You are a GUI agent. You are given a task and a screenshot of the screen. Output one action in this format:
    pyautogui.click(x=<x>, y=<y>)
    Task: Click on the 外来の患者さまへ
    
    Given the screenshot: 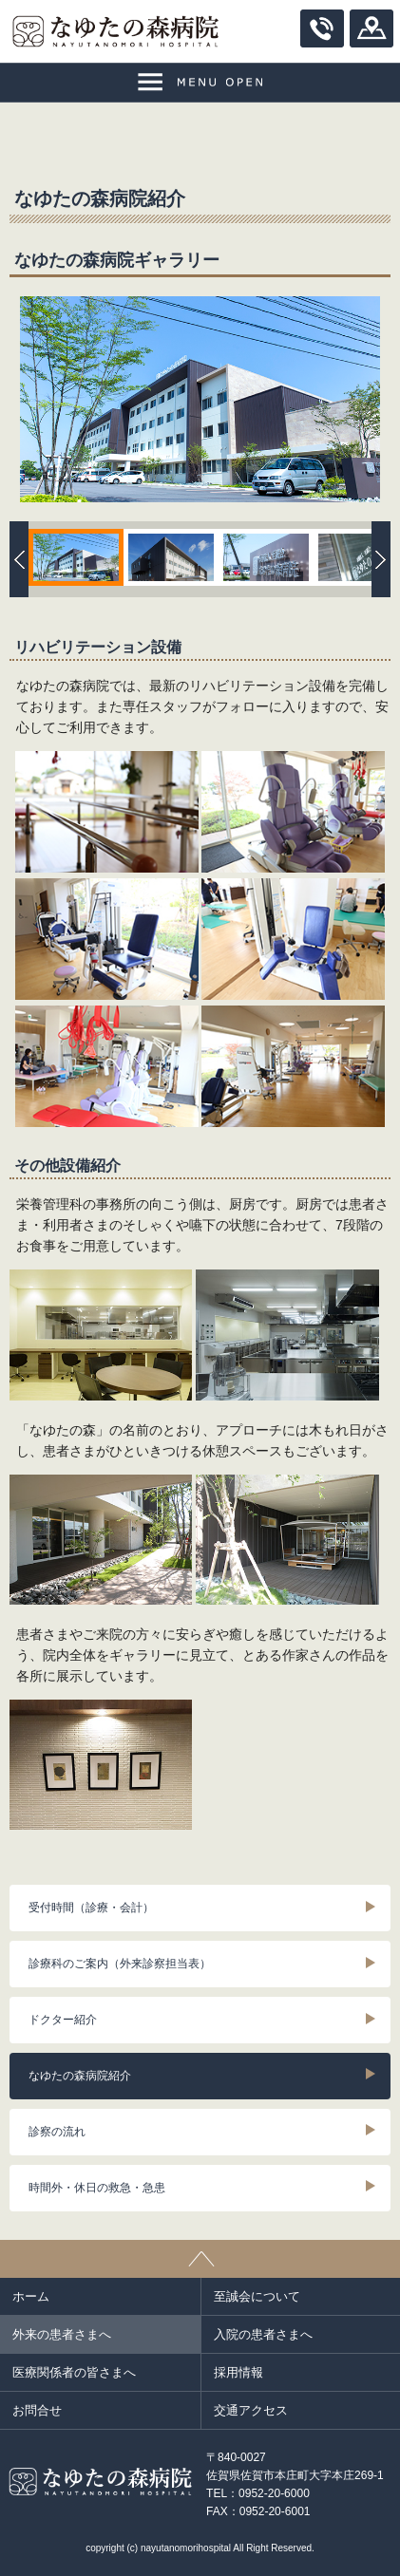 What is the action you would take?
    pyautogui.click(x=61, y=2334)
    